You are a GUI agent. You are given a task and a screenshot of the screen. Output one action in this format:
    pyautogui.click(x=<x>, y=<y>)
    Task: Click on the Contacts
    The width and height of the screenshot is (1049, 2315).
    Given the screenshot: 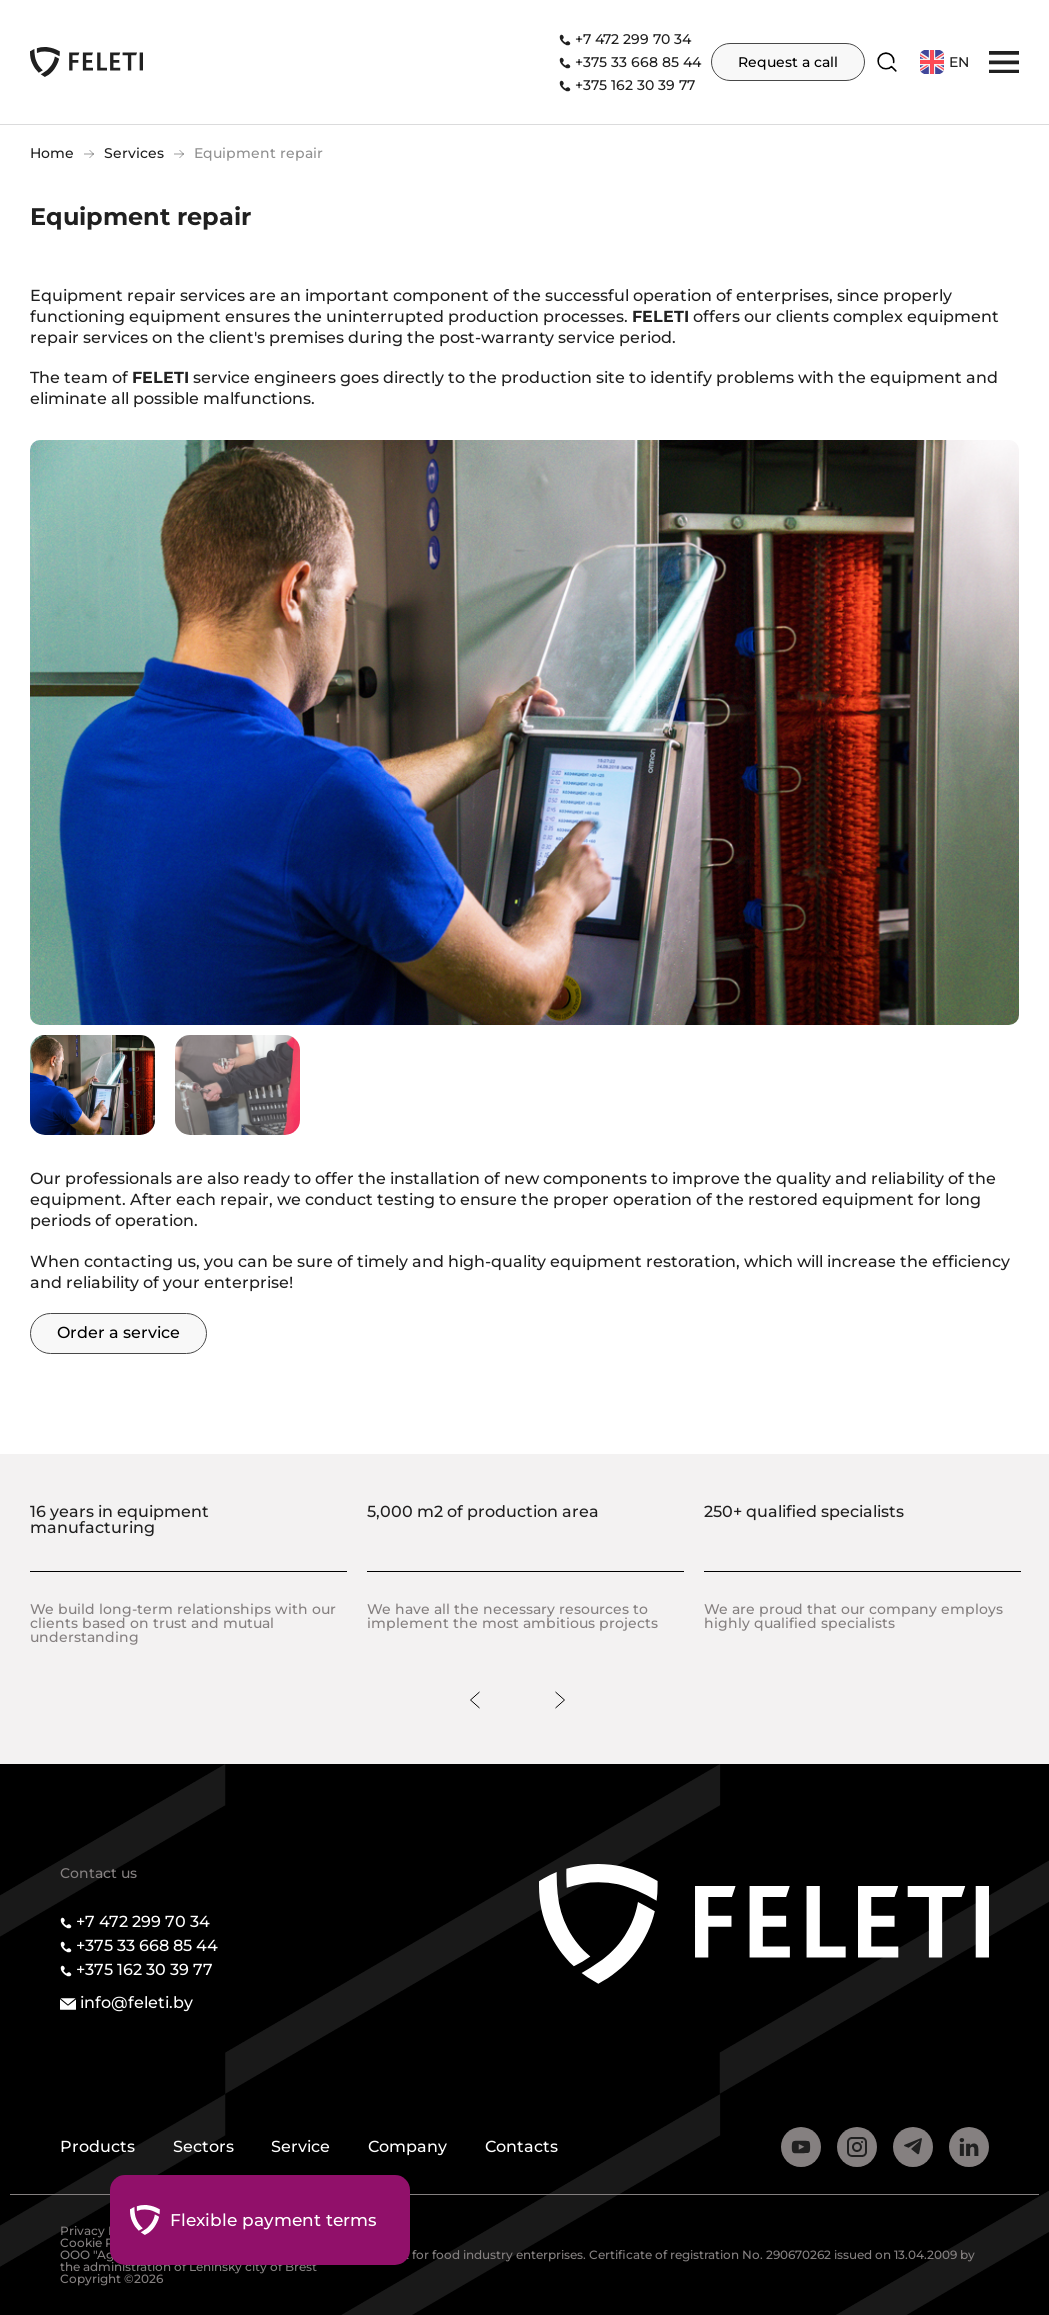 What is the action you would take?
    pyautogui.click(x=530, y=2147)
    